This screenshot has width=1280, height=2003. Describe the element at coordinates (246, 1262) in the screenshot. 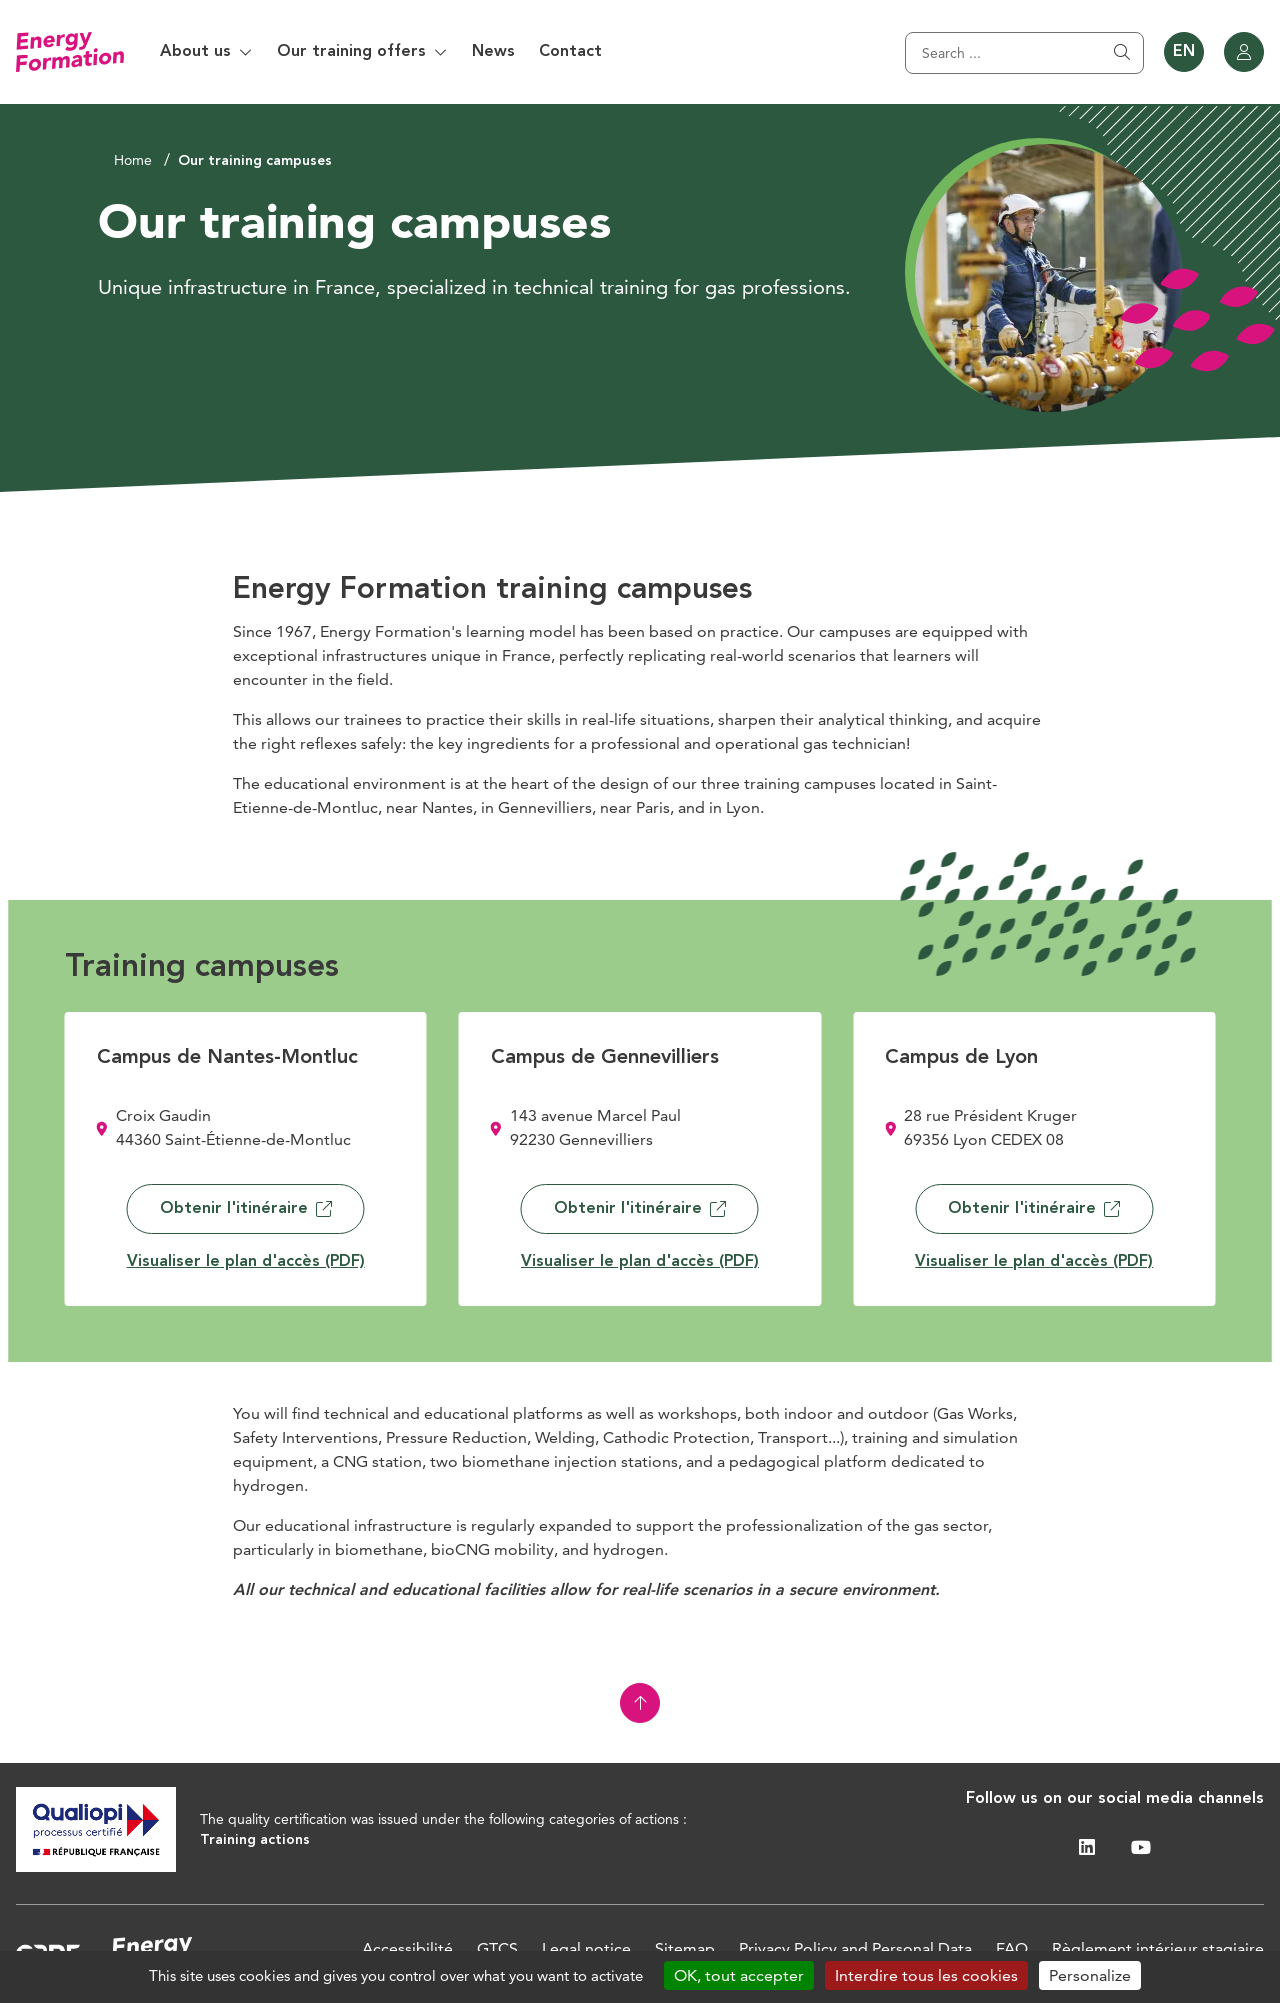

I see `Visualiser le plan d'accès (PDF)` at that location.